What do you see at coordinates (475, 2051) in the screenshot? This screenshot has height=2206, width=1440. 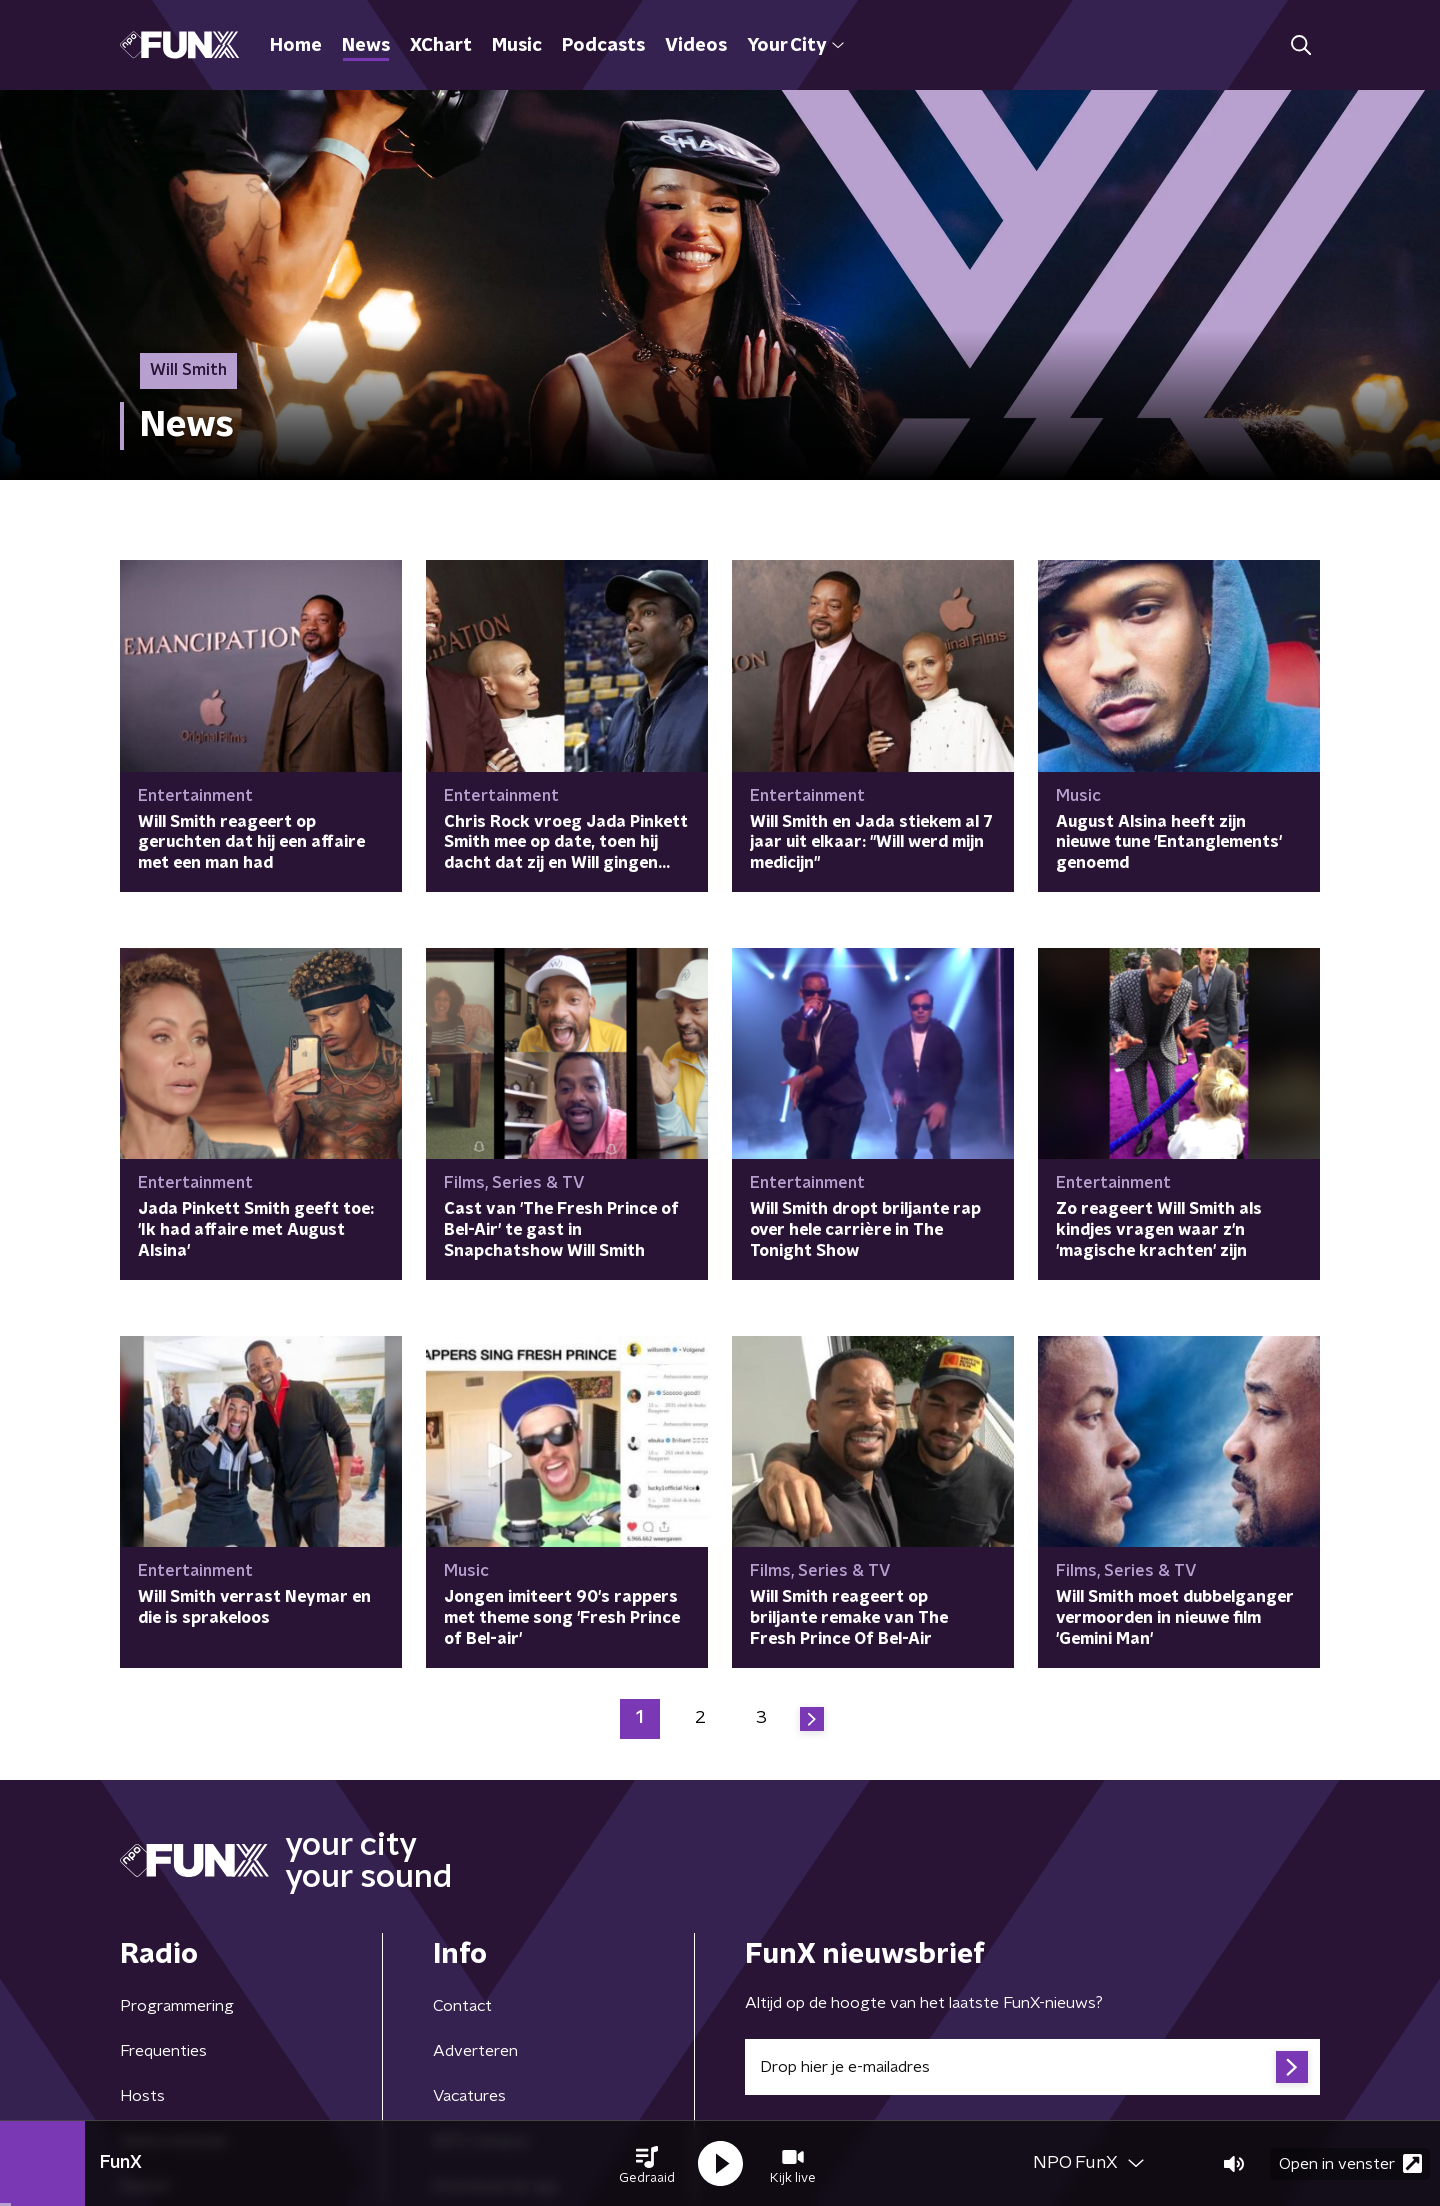 I see `Adverteren` at bounding box center [475, 2051].